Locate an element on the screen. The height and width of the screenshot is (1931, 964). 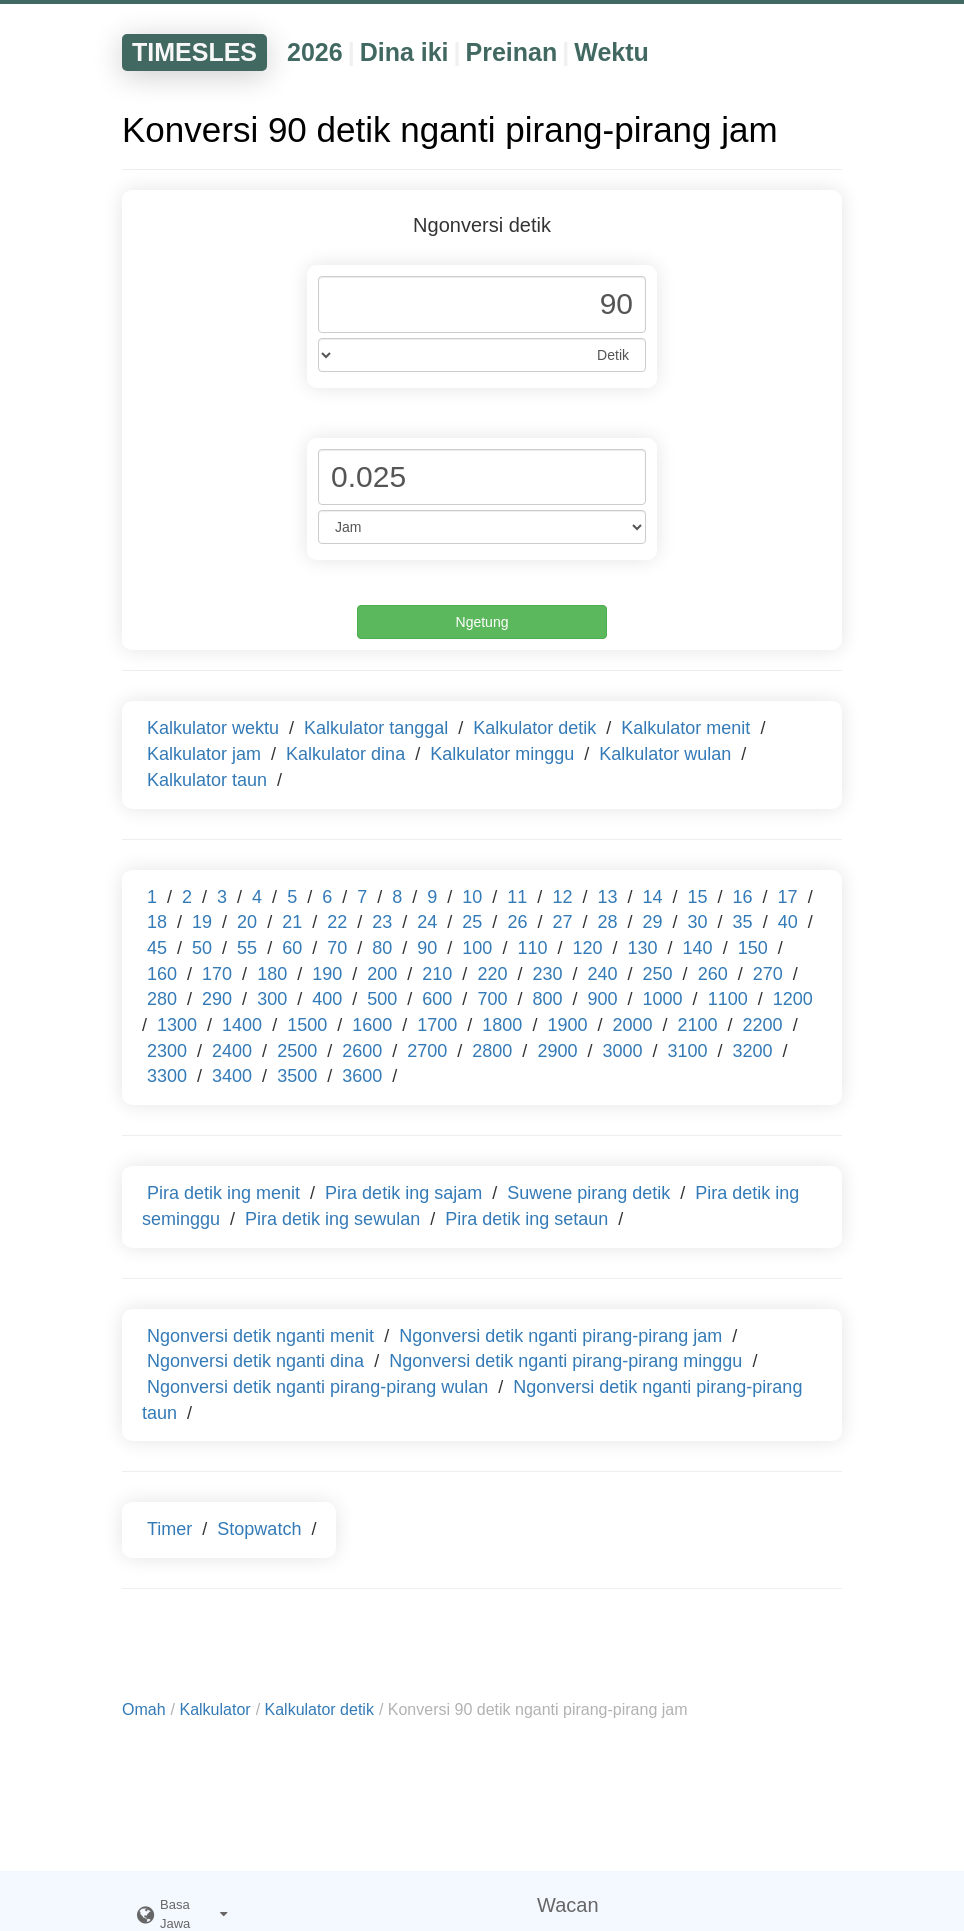
[Phone Number] is located at coordinates (482, 304).